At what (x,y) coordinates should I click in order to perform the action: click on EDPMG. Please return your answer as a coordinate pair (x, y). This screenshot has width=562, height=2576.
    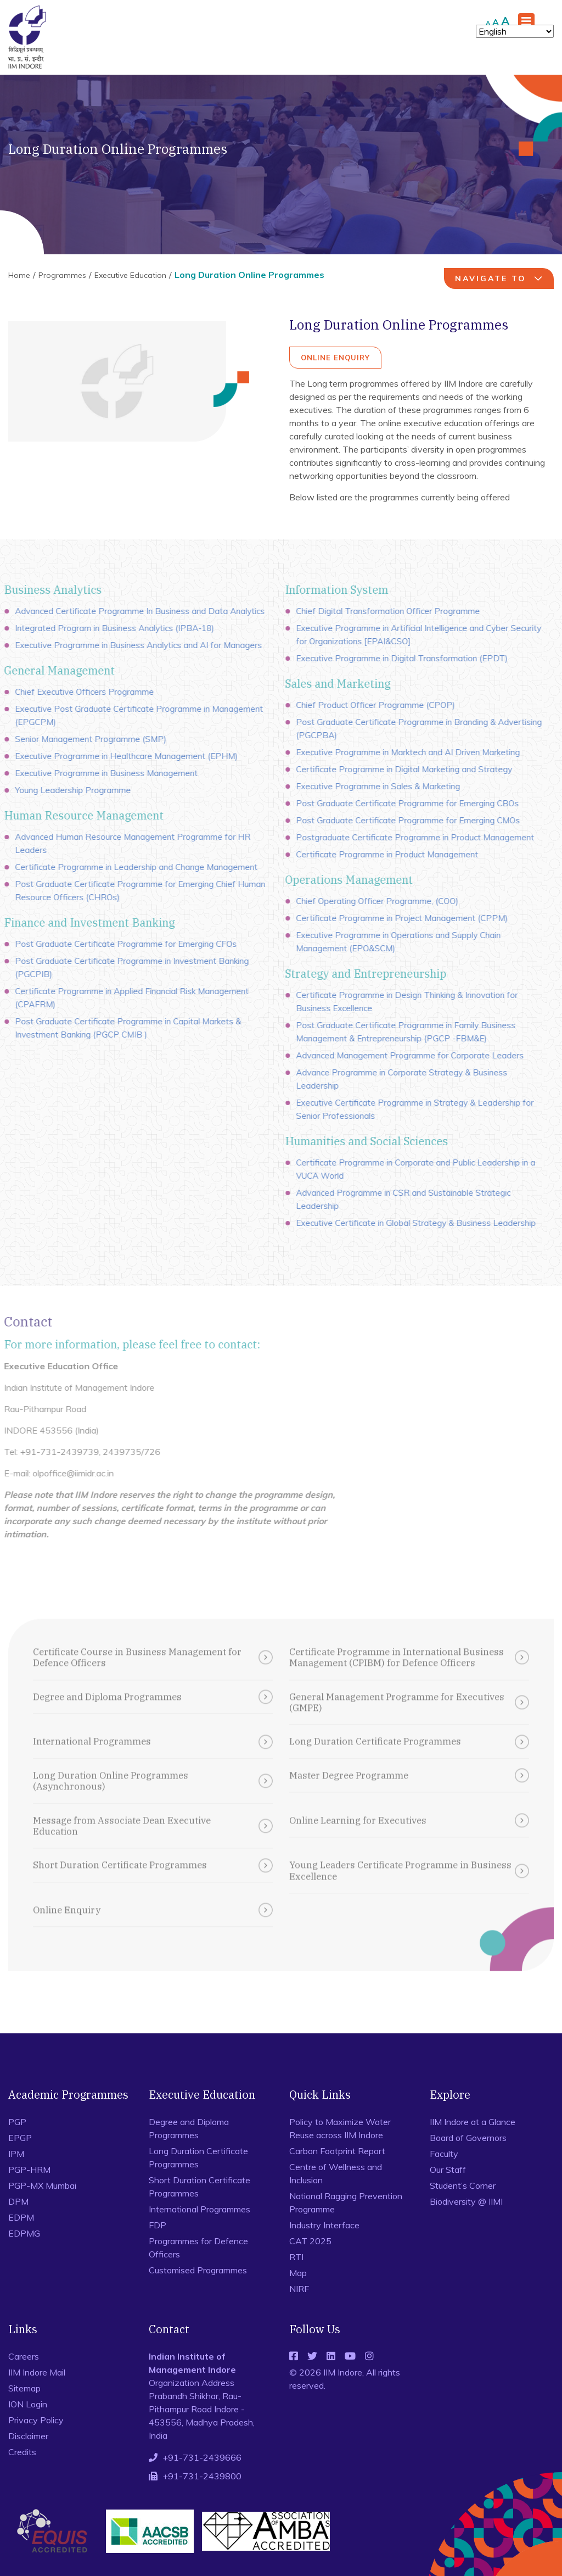
    Looking at the image, I should click on (24, 2233).